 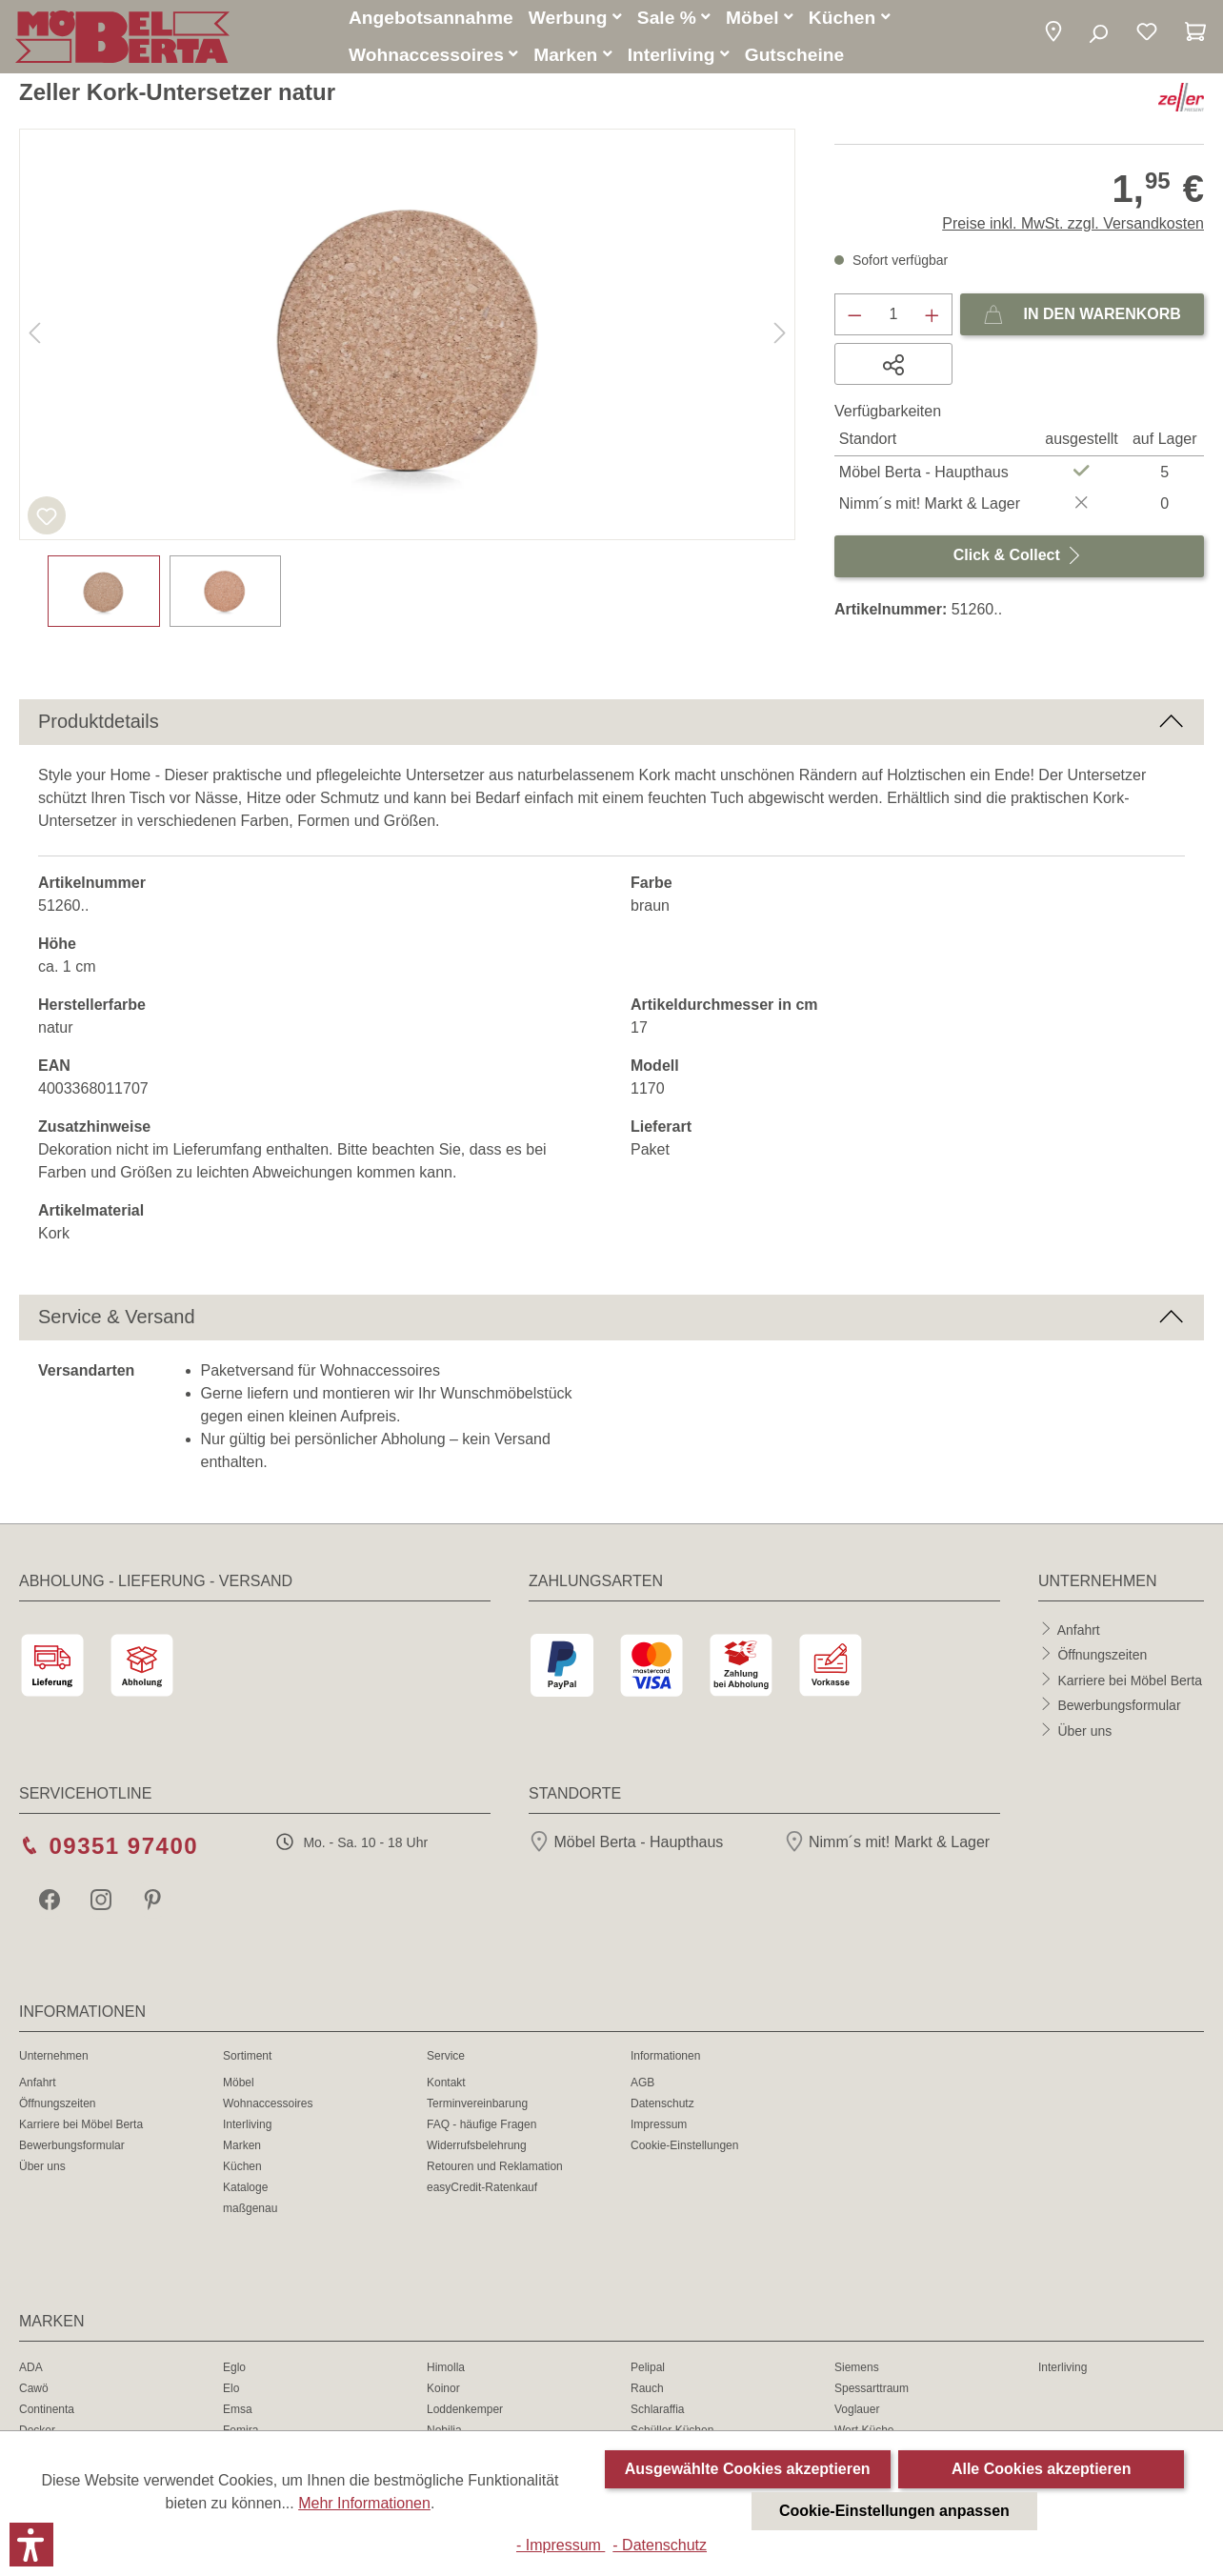 What do you see at coordinates (871, 2391) in the screenshot?
I see `Spessarttraum` at bounding box center [871, 2391].